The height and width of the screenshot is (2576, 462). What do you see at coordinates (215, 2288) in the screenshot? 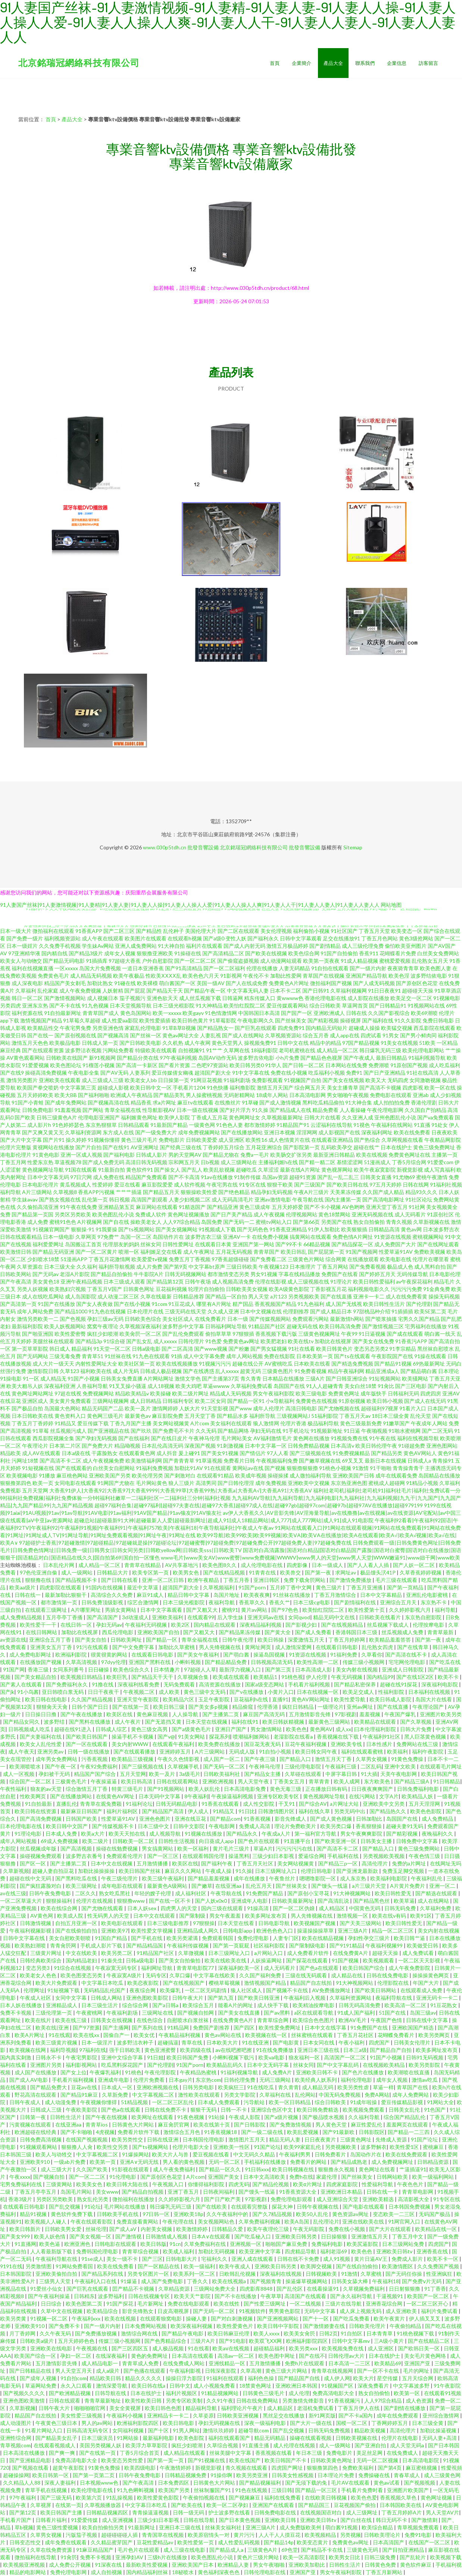
I see `三级网站免费大全` at bounding box center [215, 2288].